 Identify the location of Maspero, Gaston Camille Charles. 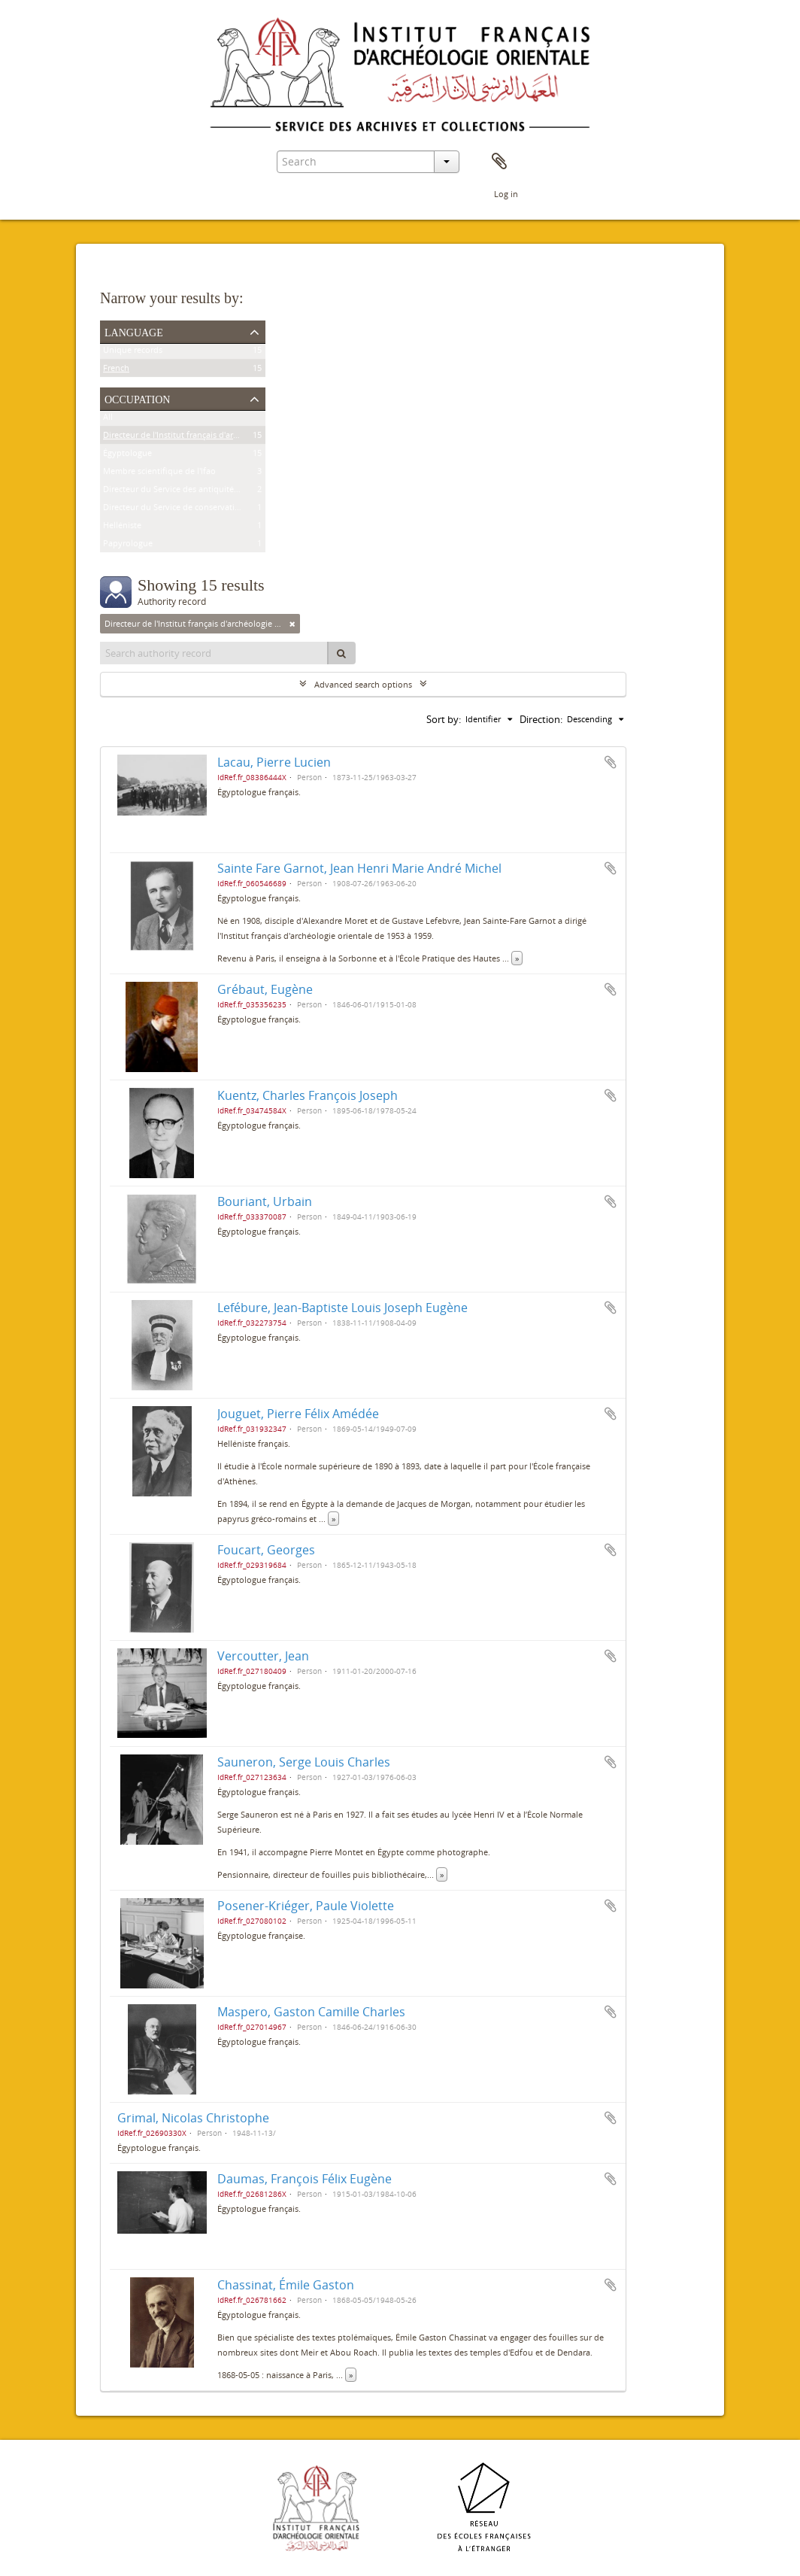
(311, 2011).